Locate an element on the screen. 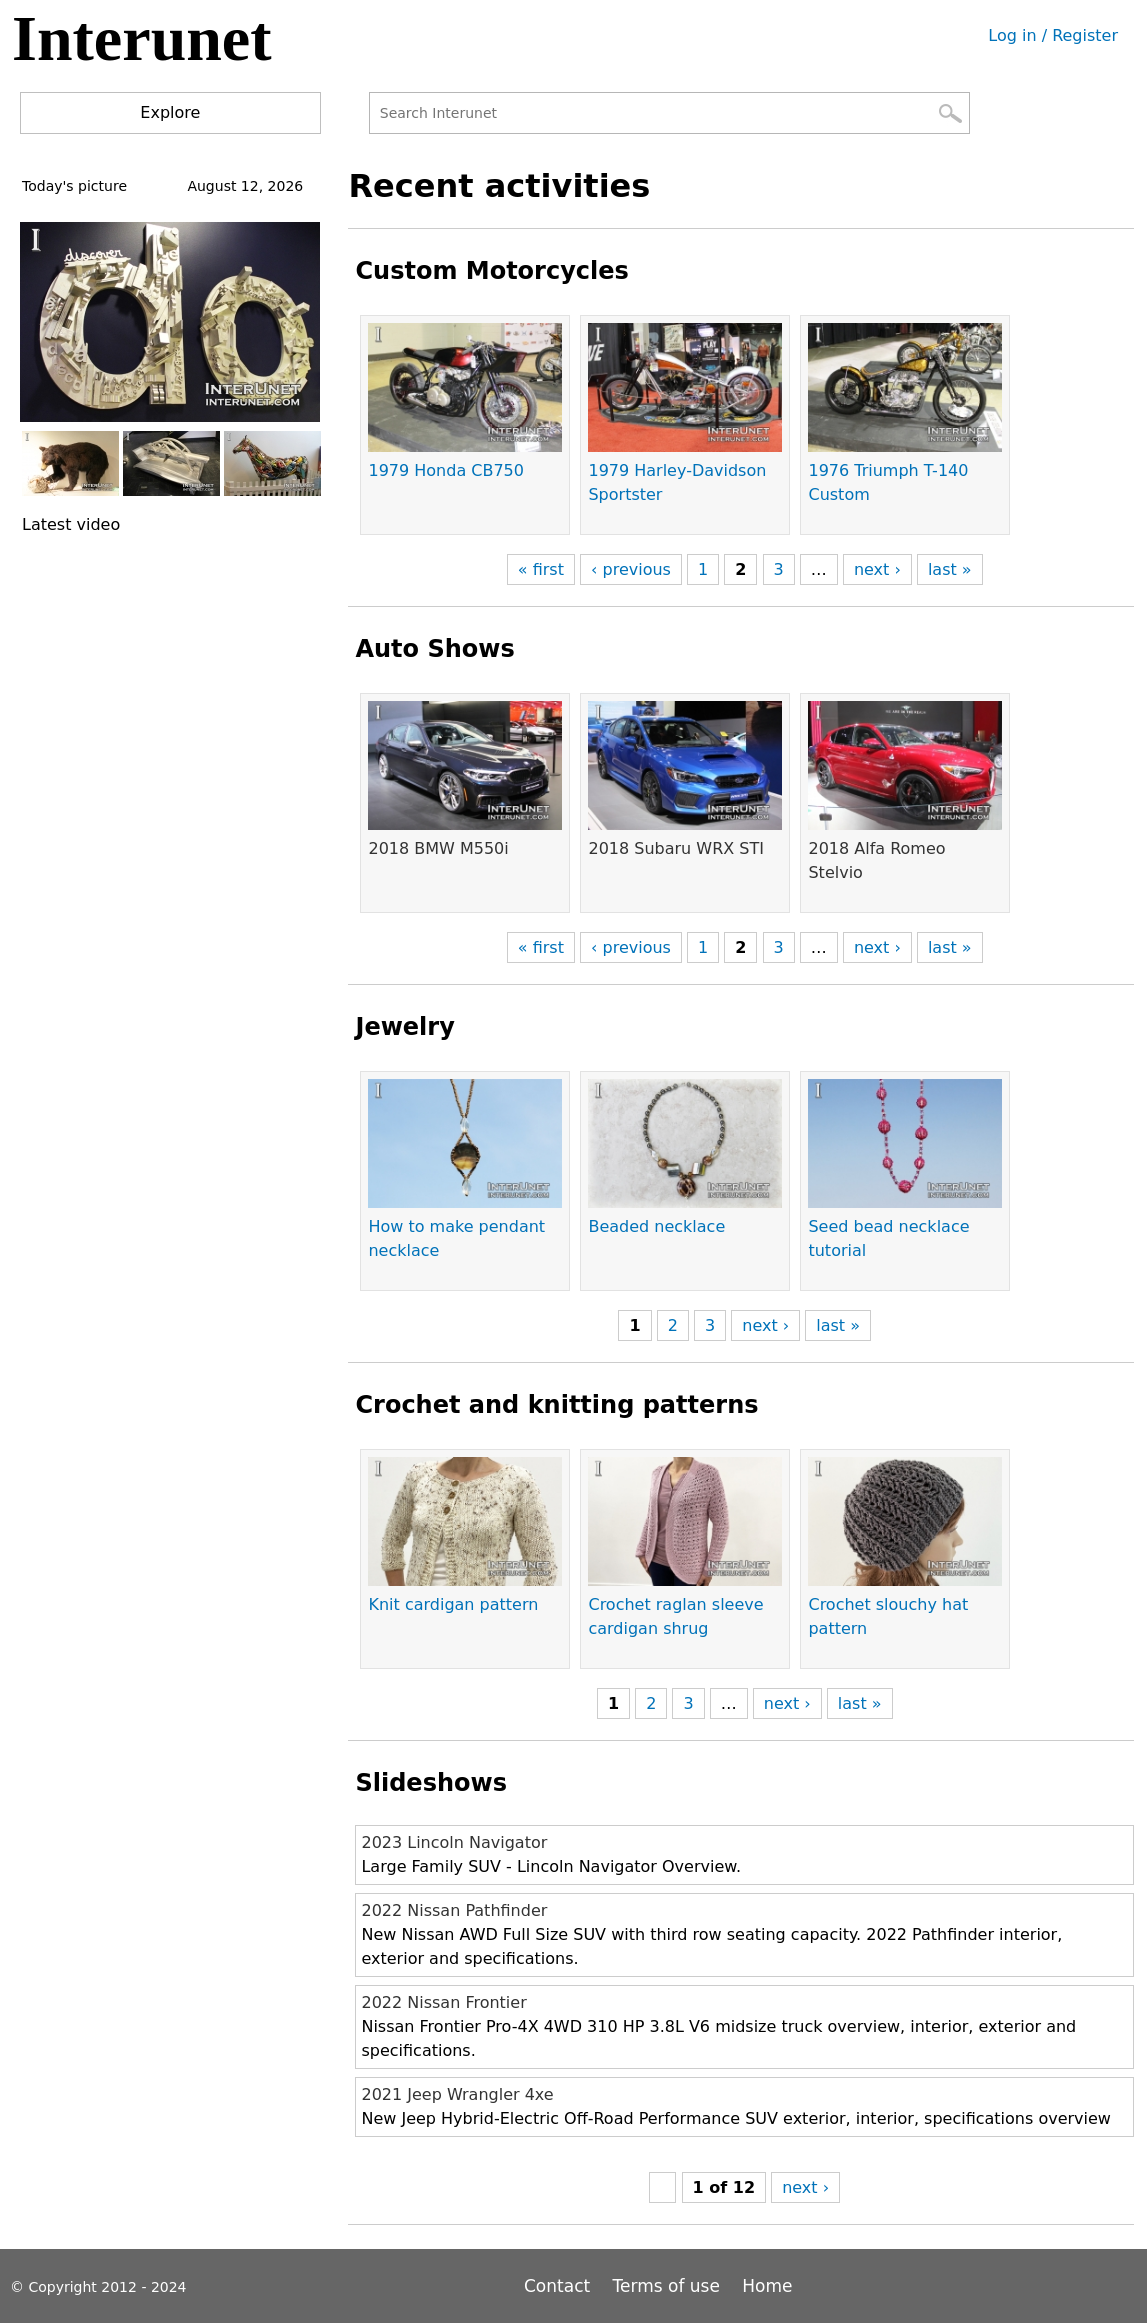 This screenshot has width=1147, height=2323. Log in / Register is located at coordinates (1053, 35).